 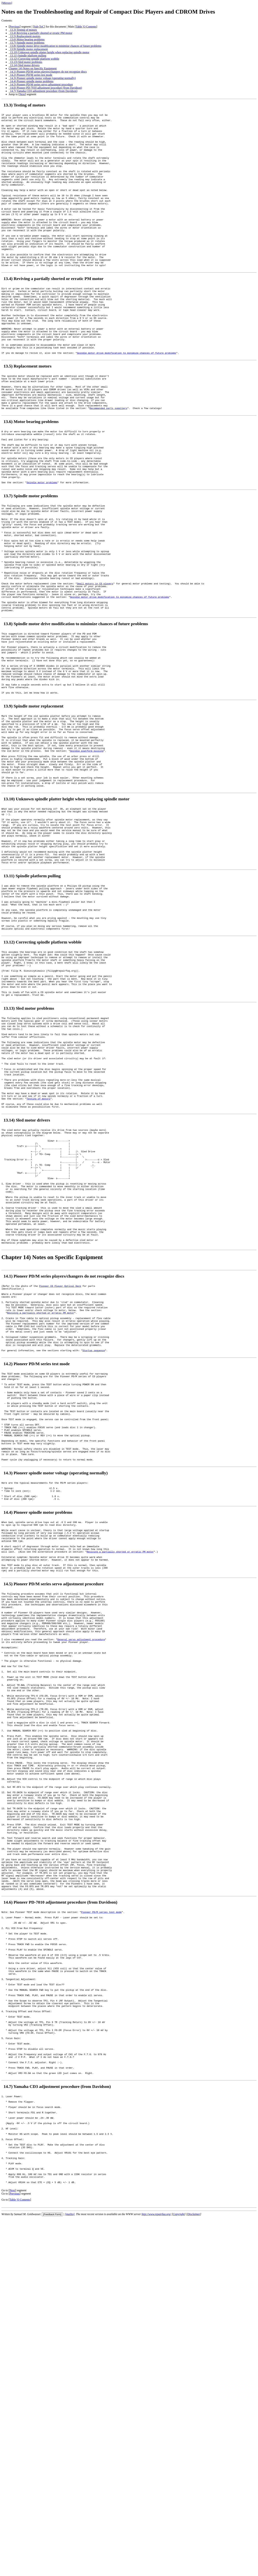 I want to click on 14.3) Pioneer spindle motor voltage (operating normally), so click(x=42, y=78).